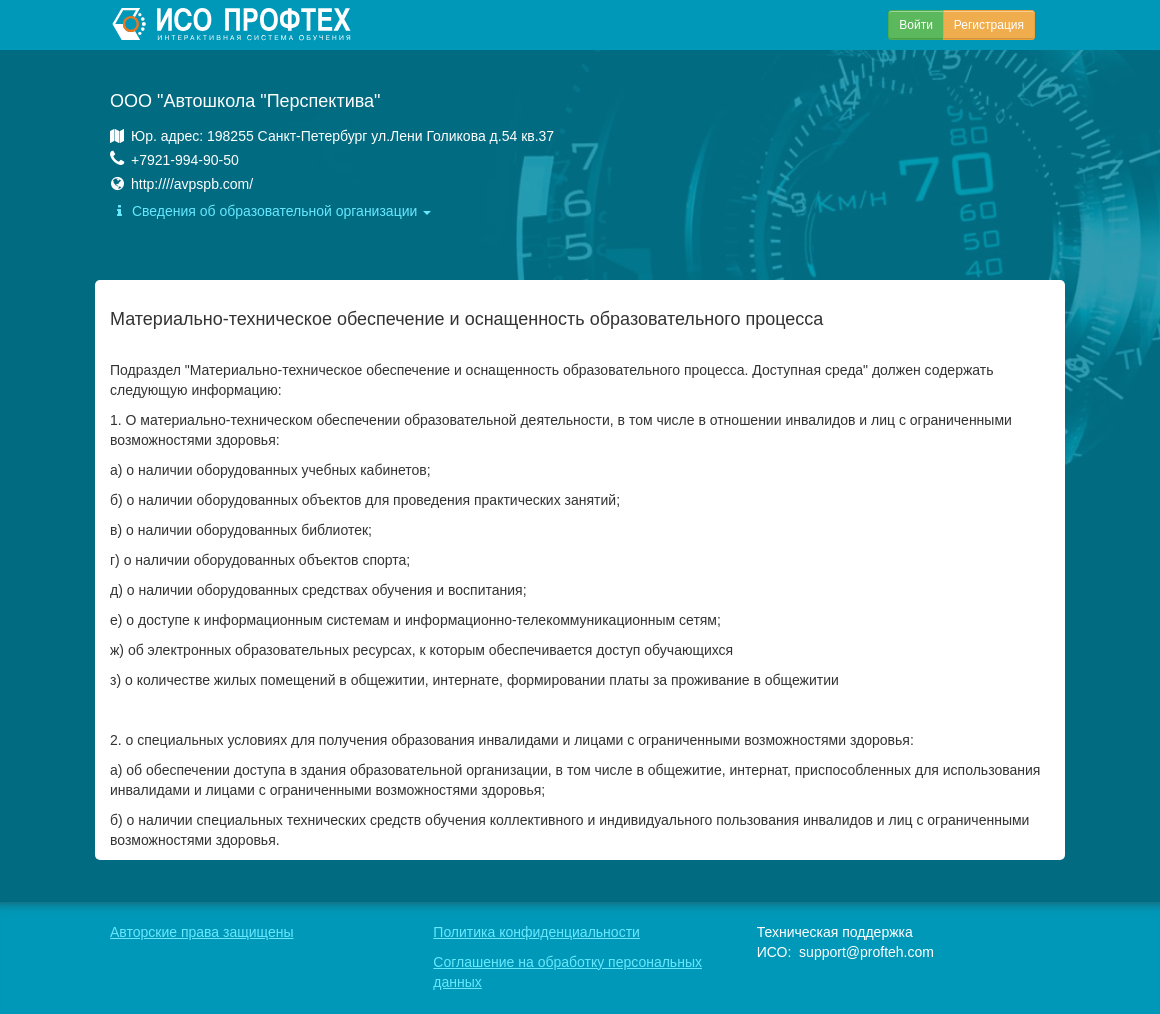  I want to click on Регистрация [button], so click(989, 25).